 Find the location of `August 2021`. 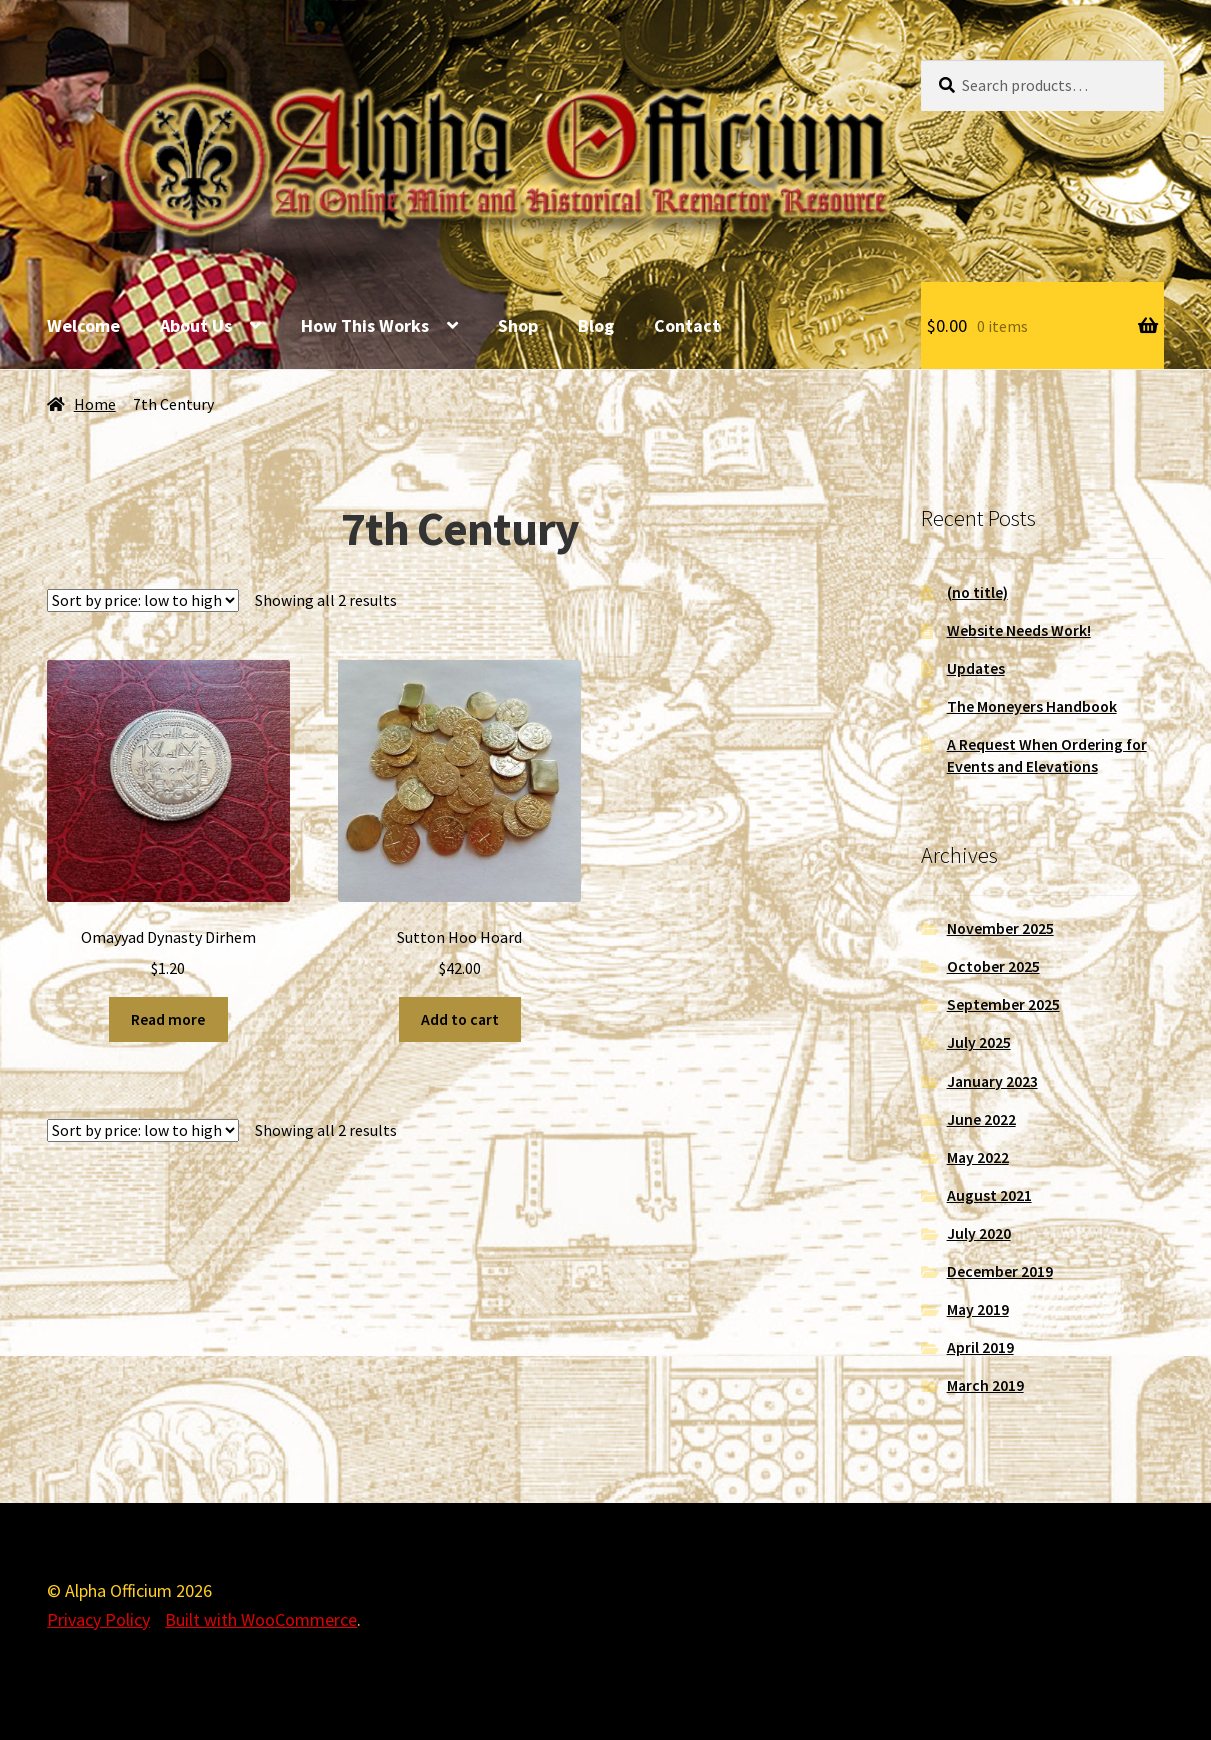

August 2021 is located at coordinates (989, 1195).